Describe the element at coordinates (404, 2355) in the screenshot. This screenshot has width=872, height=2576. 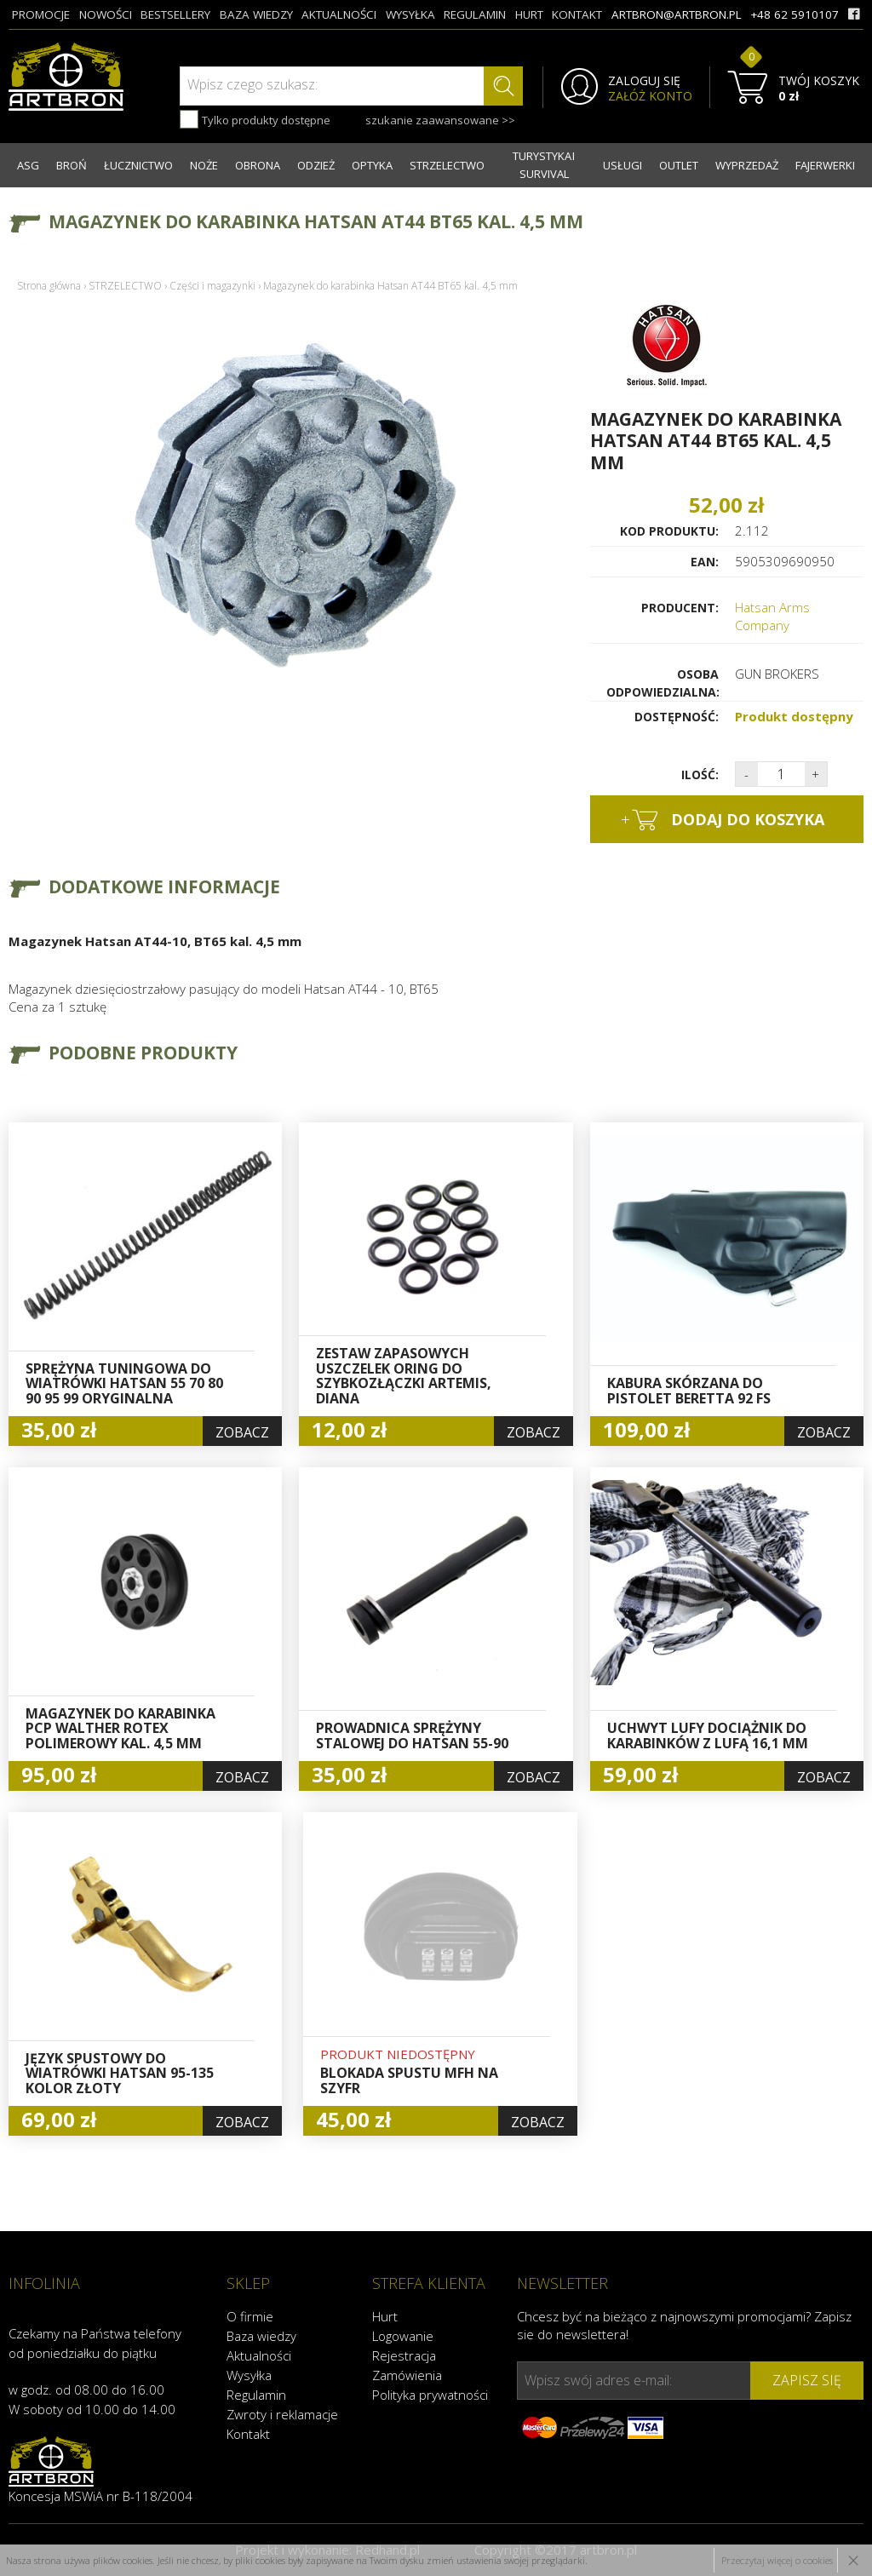
I see `Rejestracja` at that location.